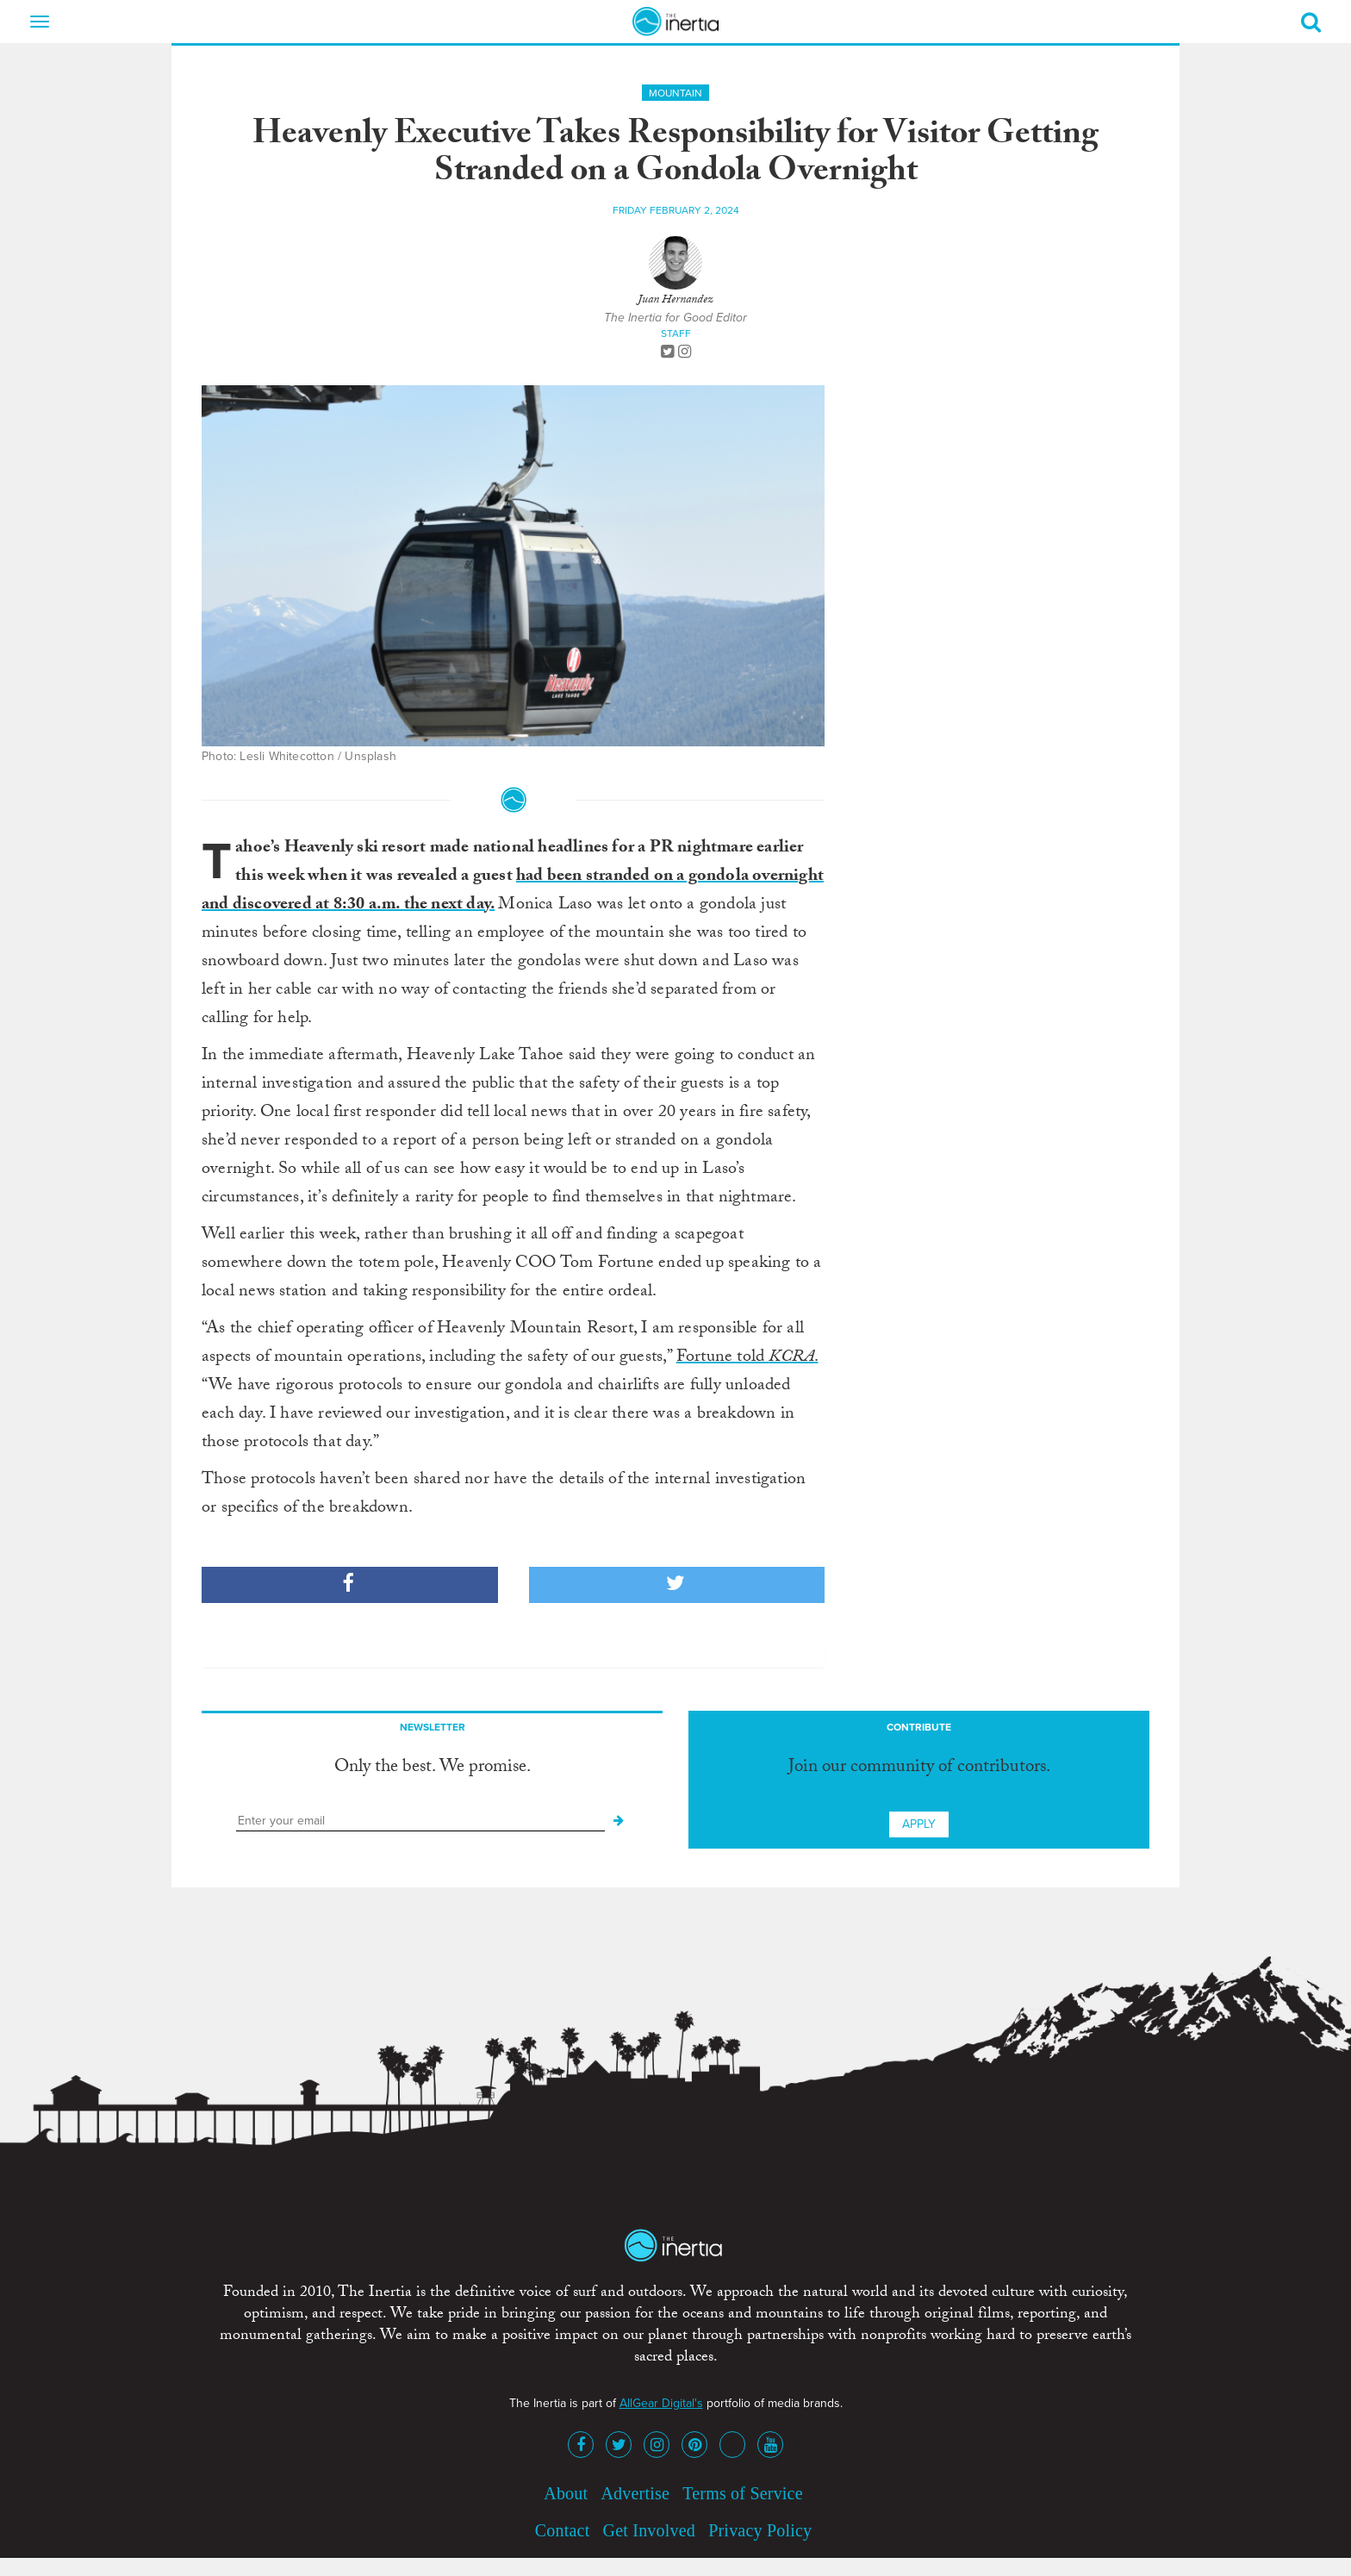  Describe the element at coordinates (675, 300) in the screenshot. I see `Juan Hernandez` at that location.